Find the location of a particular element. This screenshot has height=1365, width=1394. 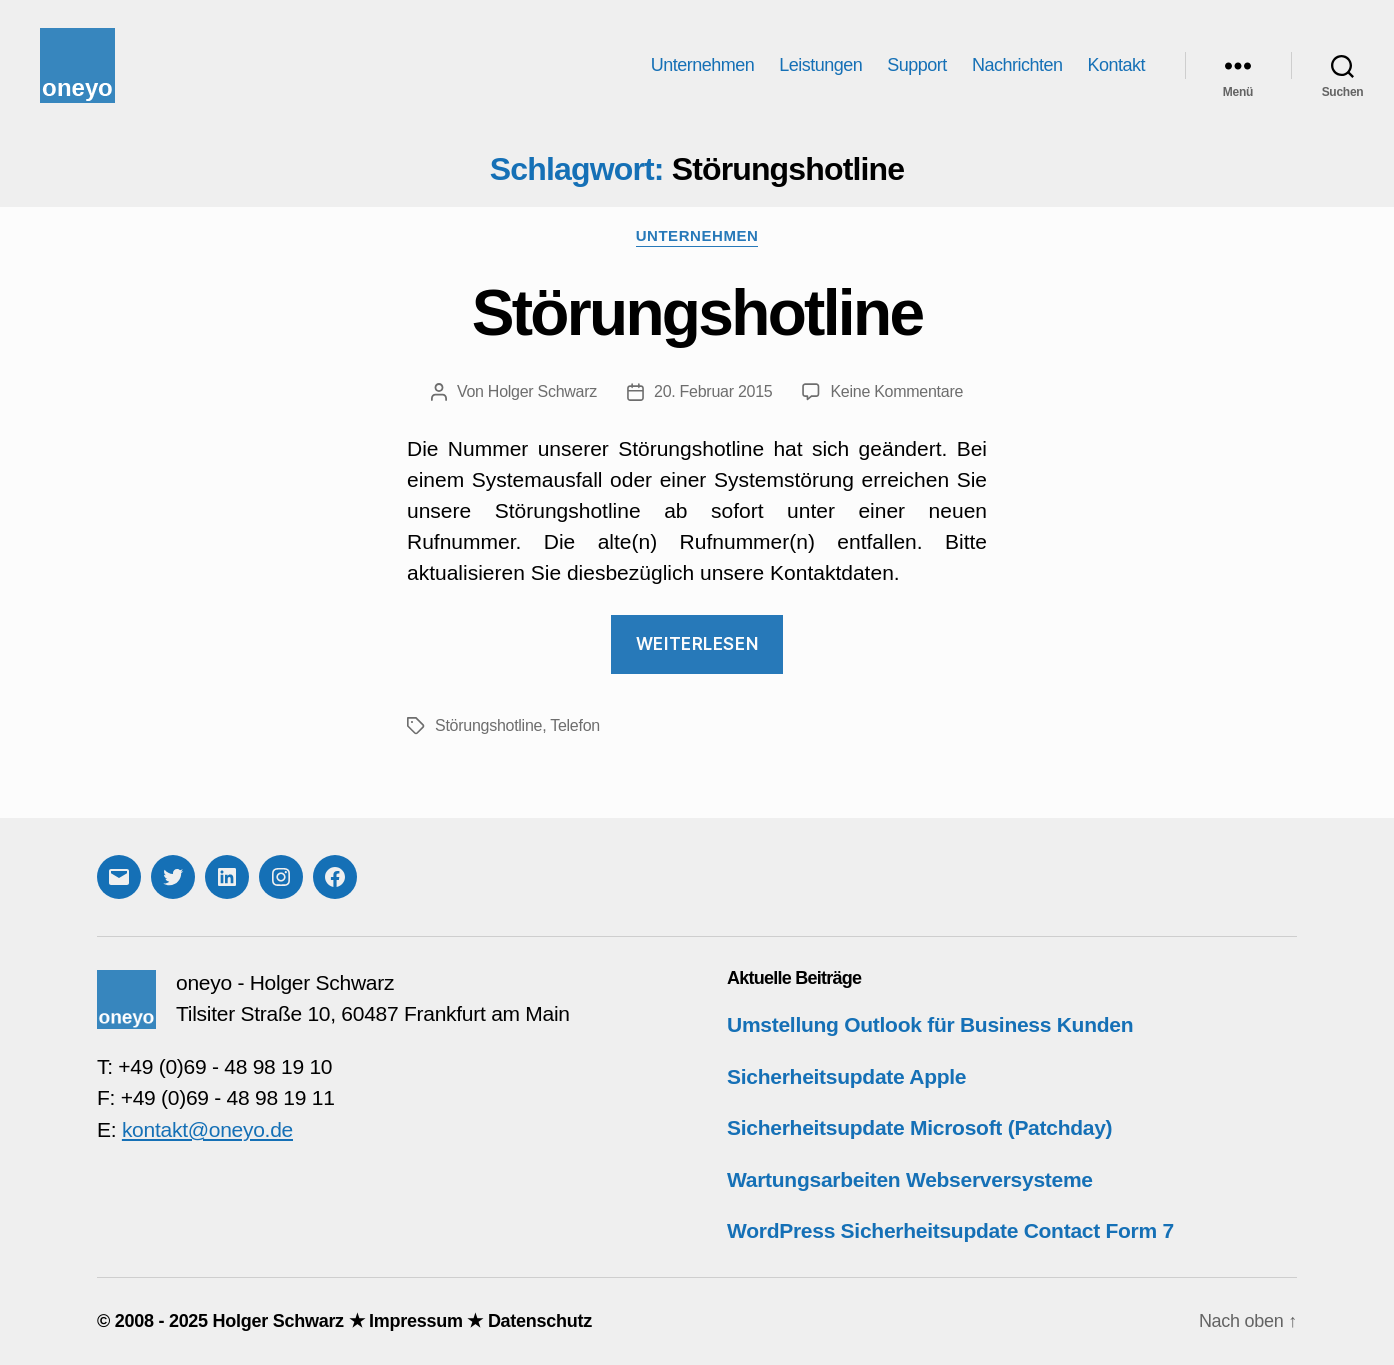

Leistungen is located at coordinates (820, 65).